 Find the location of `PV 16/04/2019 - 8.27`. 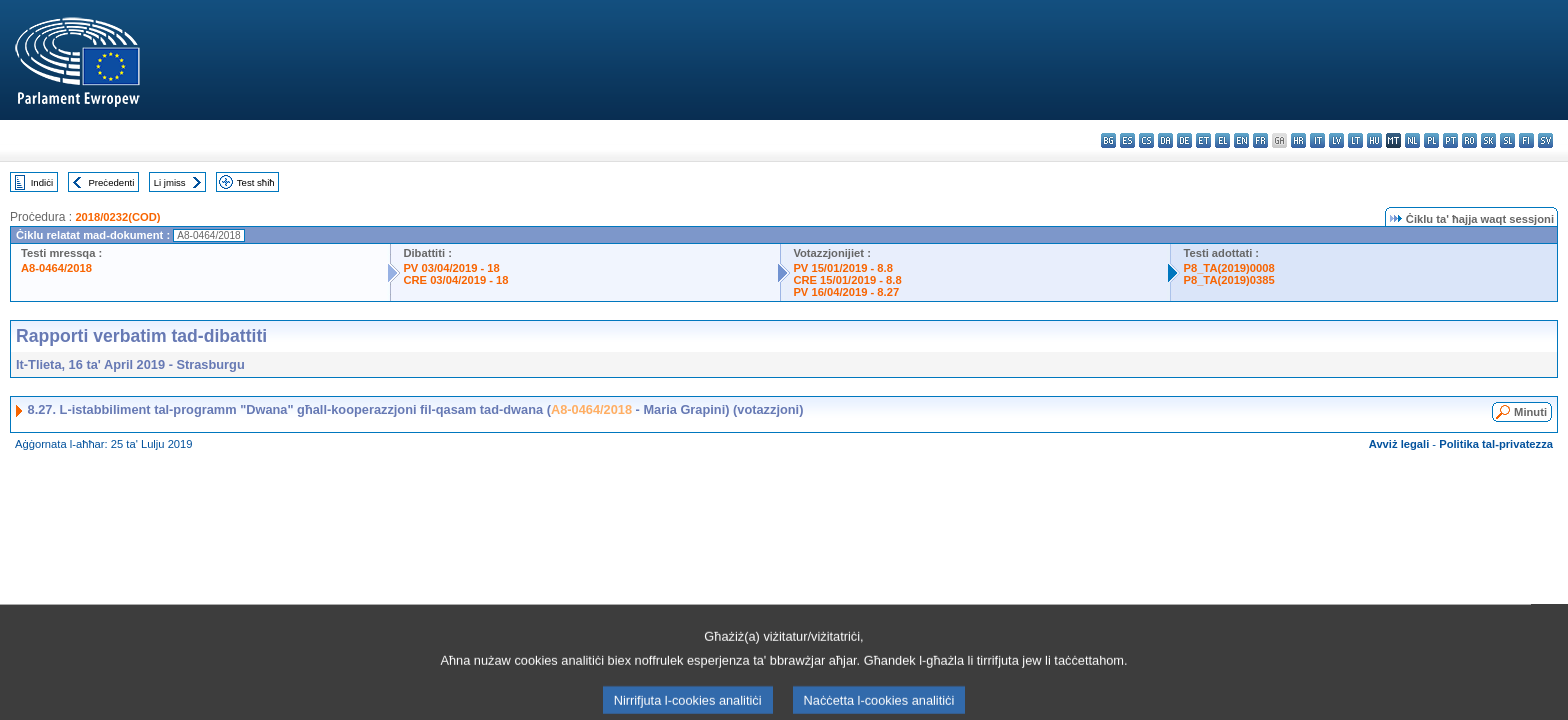

PV 16/04/2019 - 8.27 is located at coordinates (846, 292).